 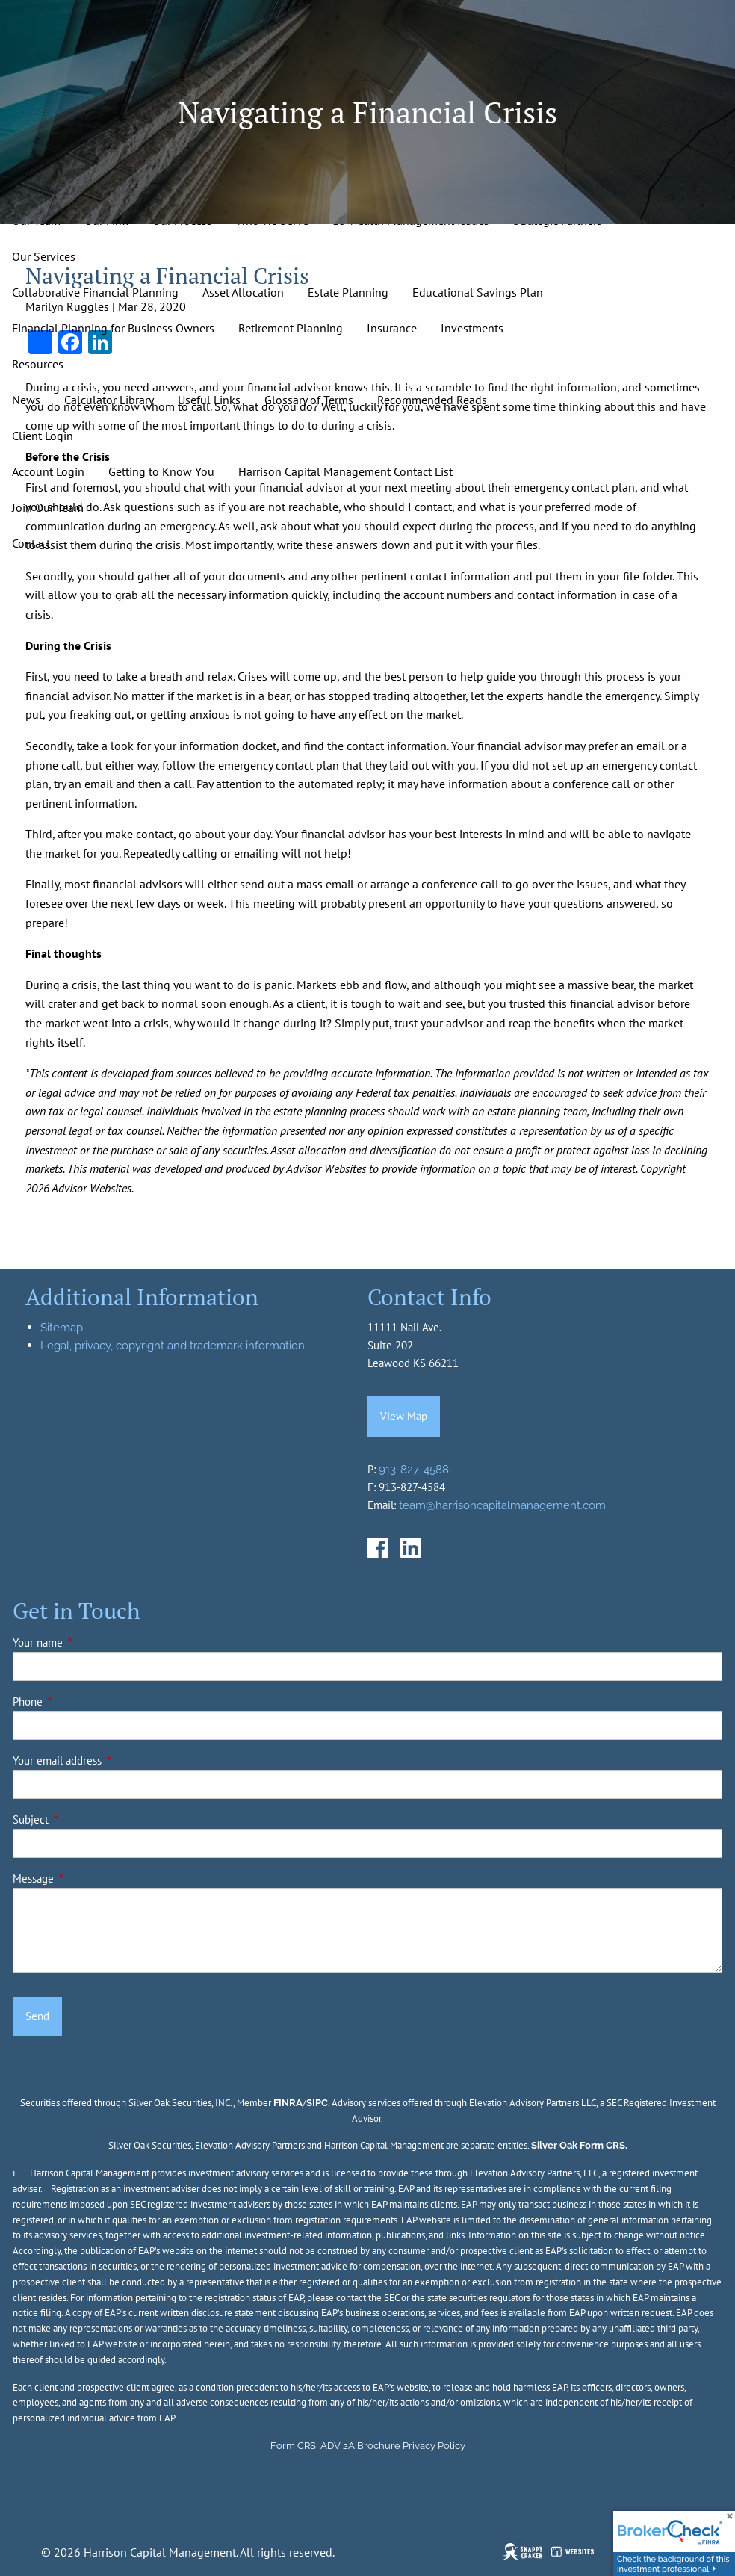 I want to click on Harrison Capital Management Contact List, so click(x=345, y=471).